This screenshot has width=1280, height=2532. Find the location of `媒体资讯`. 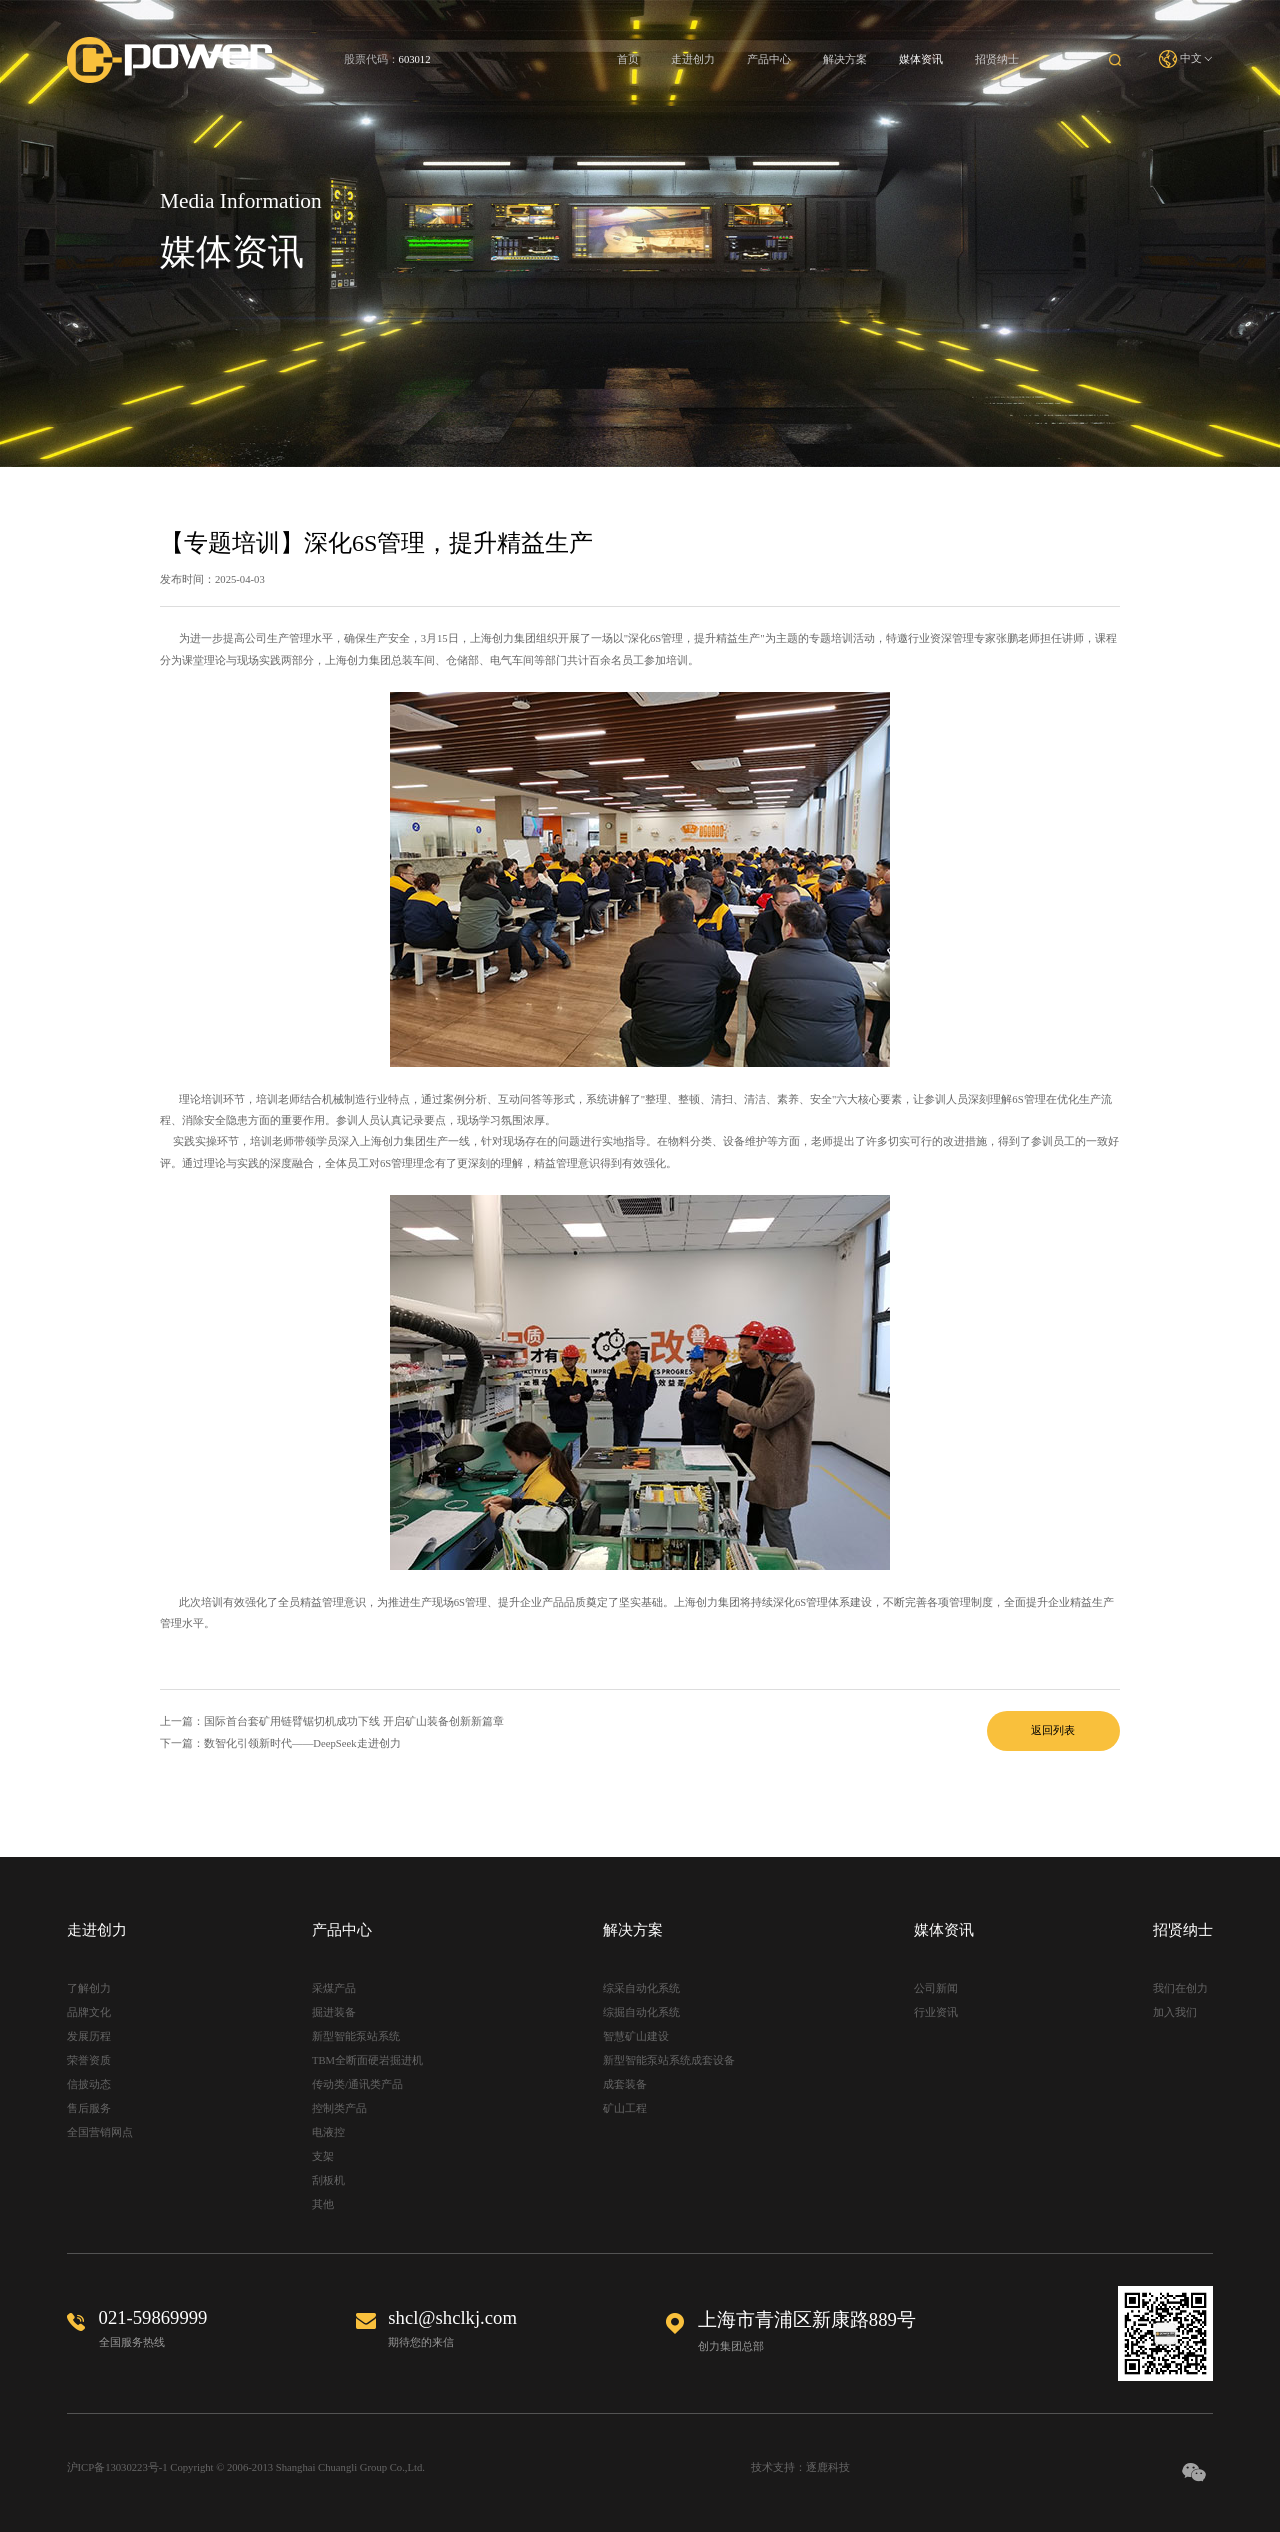

媒体资讯 is located at coordinates (921, 59).